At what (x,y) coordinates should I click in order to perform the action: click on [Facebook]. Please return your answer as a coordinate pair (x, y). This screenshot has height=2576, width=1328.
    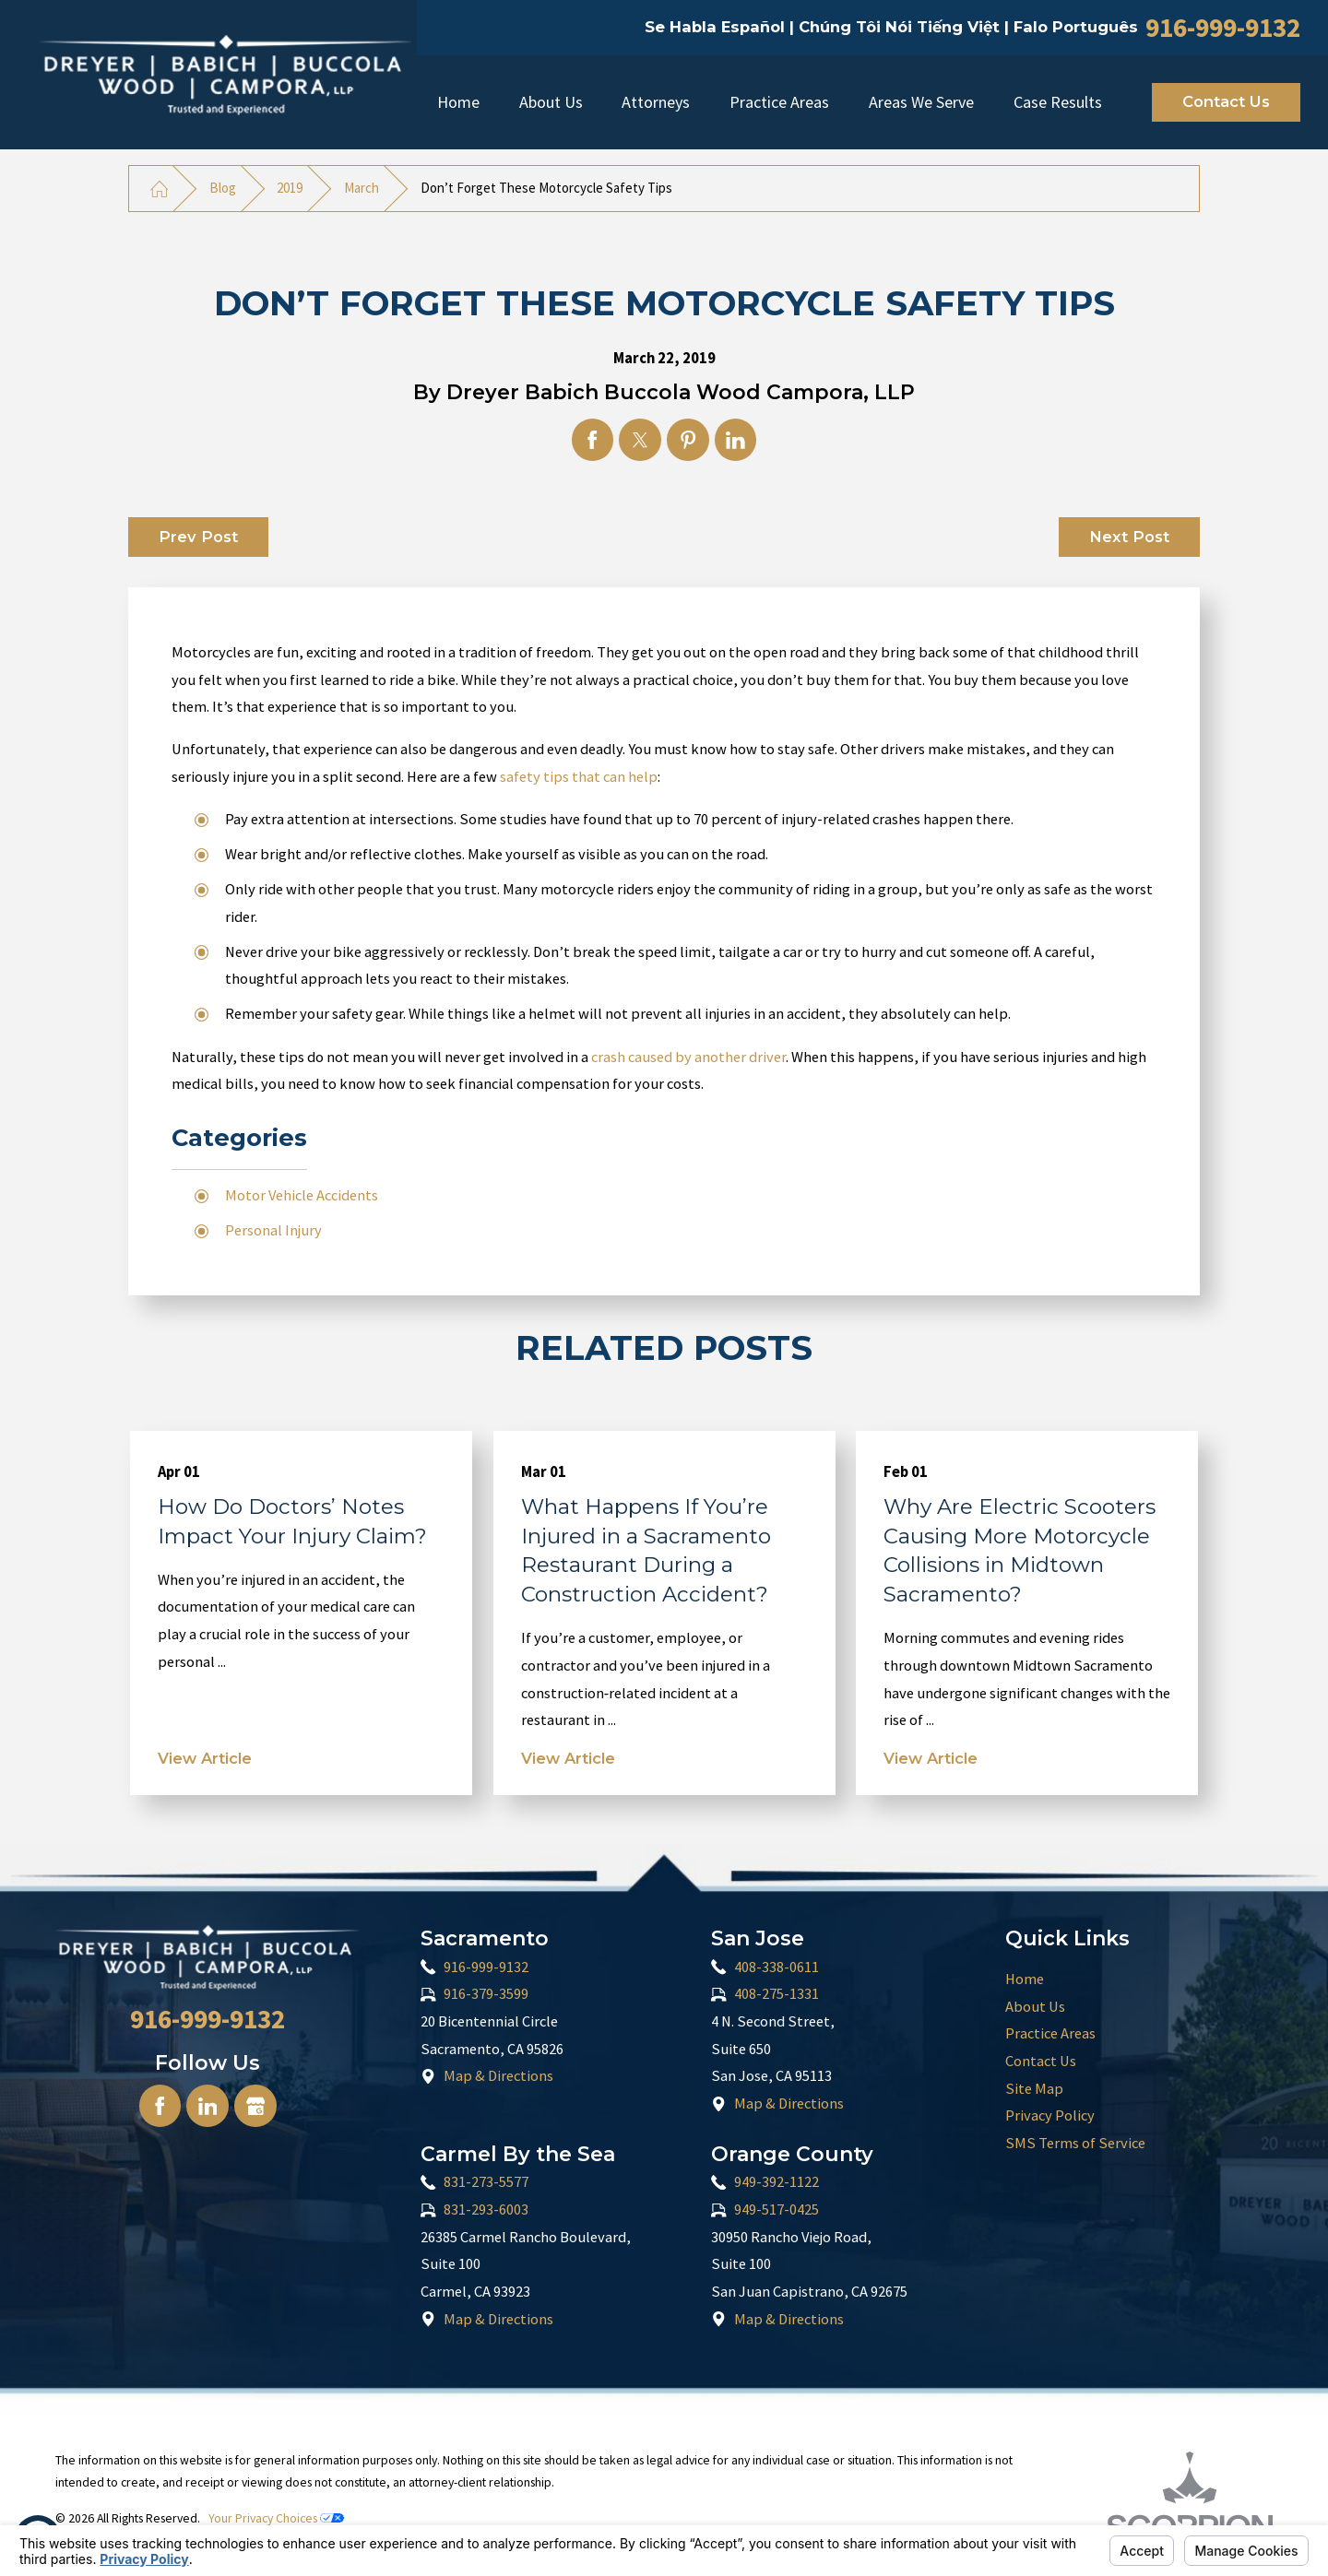
    Looking at the image, I should click on (160, 2105).